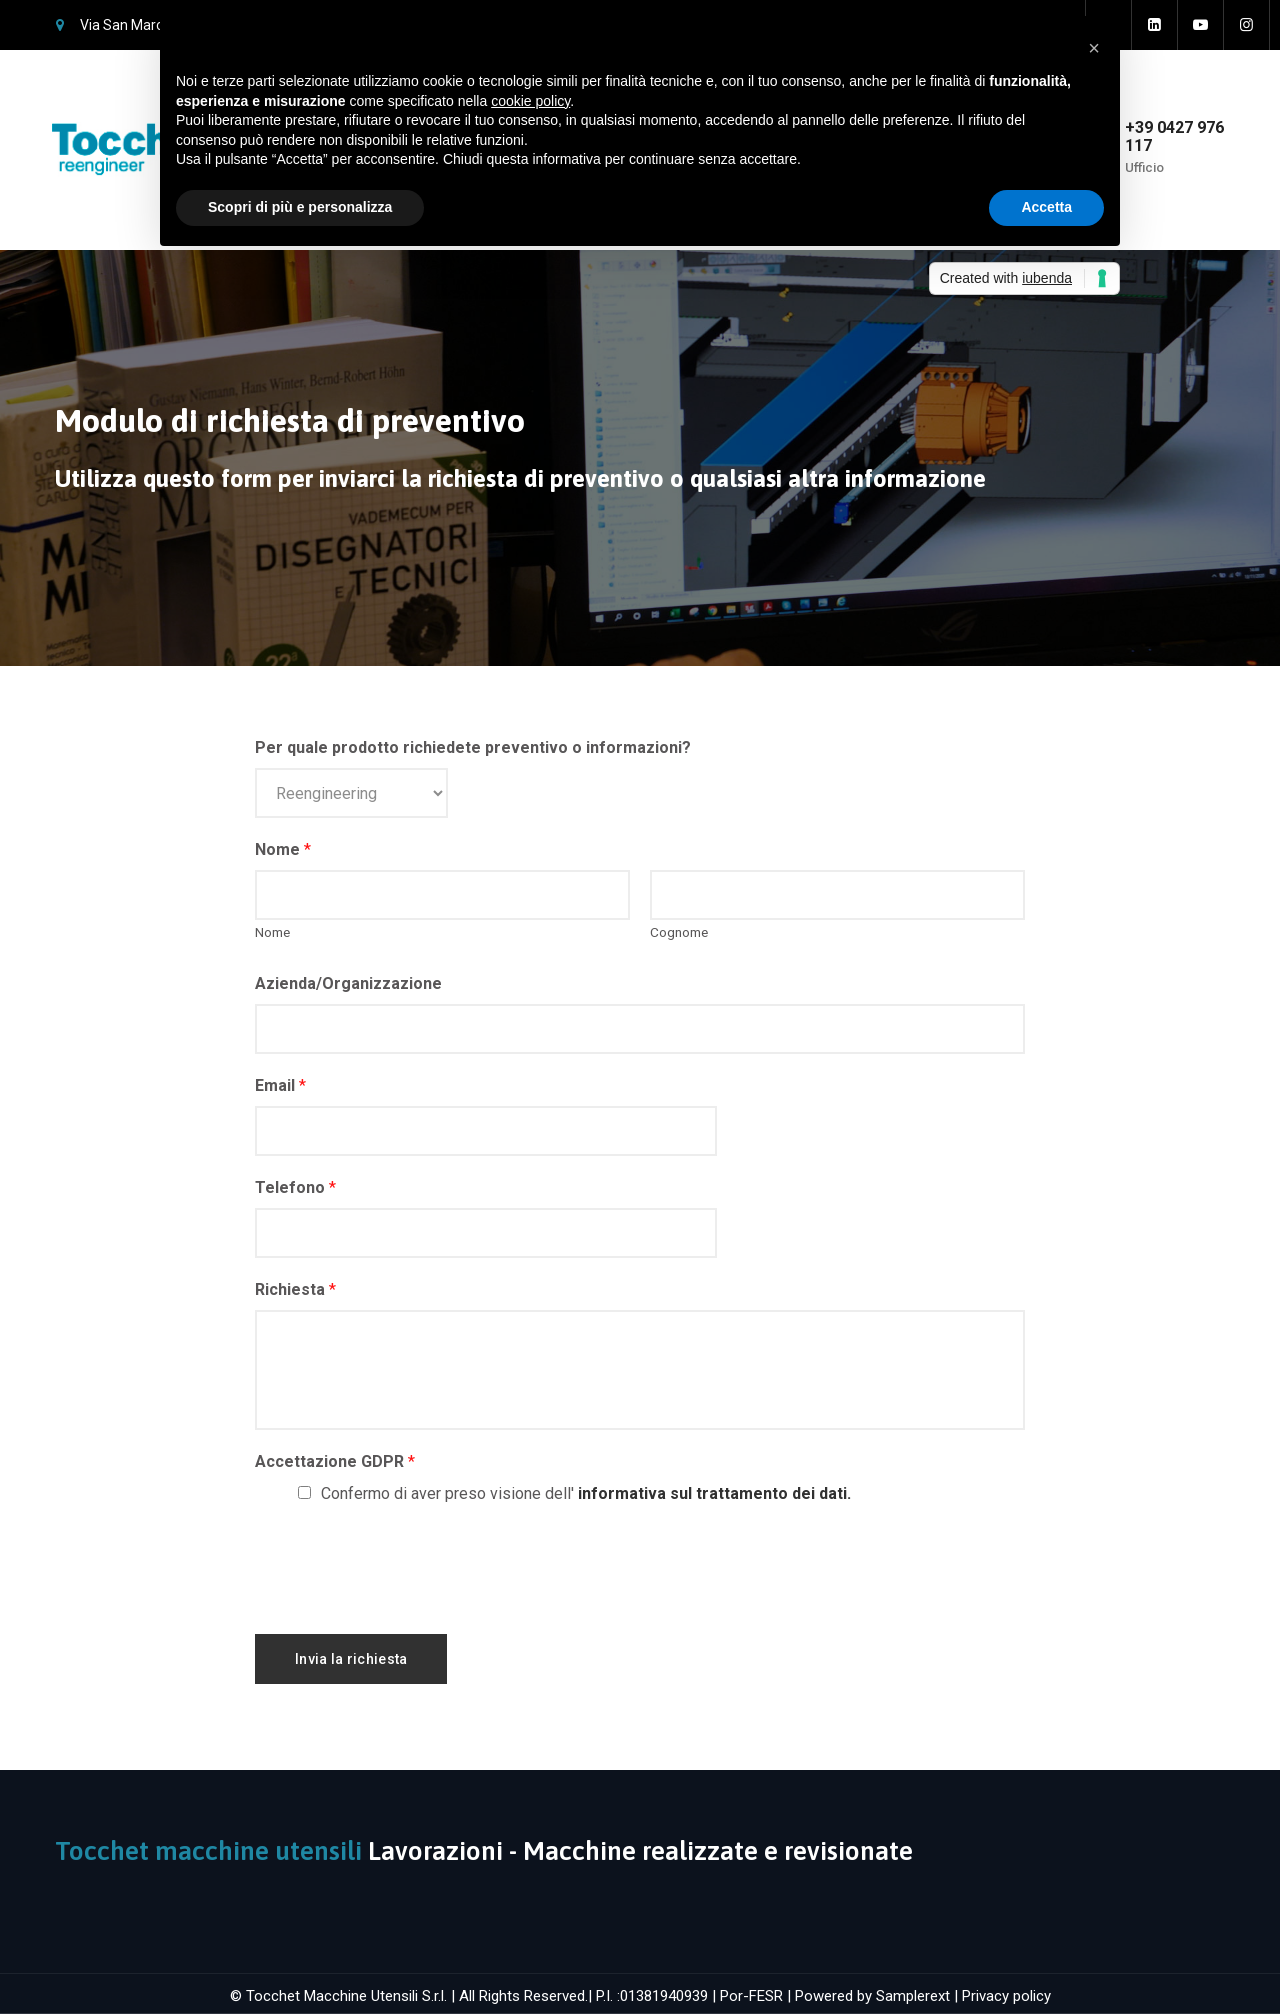 The height and width of the screenshot is (2014, 1280). I want to click on Email, so click(280, 1085).